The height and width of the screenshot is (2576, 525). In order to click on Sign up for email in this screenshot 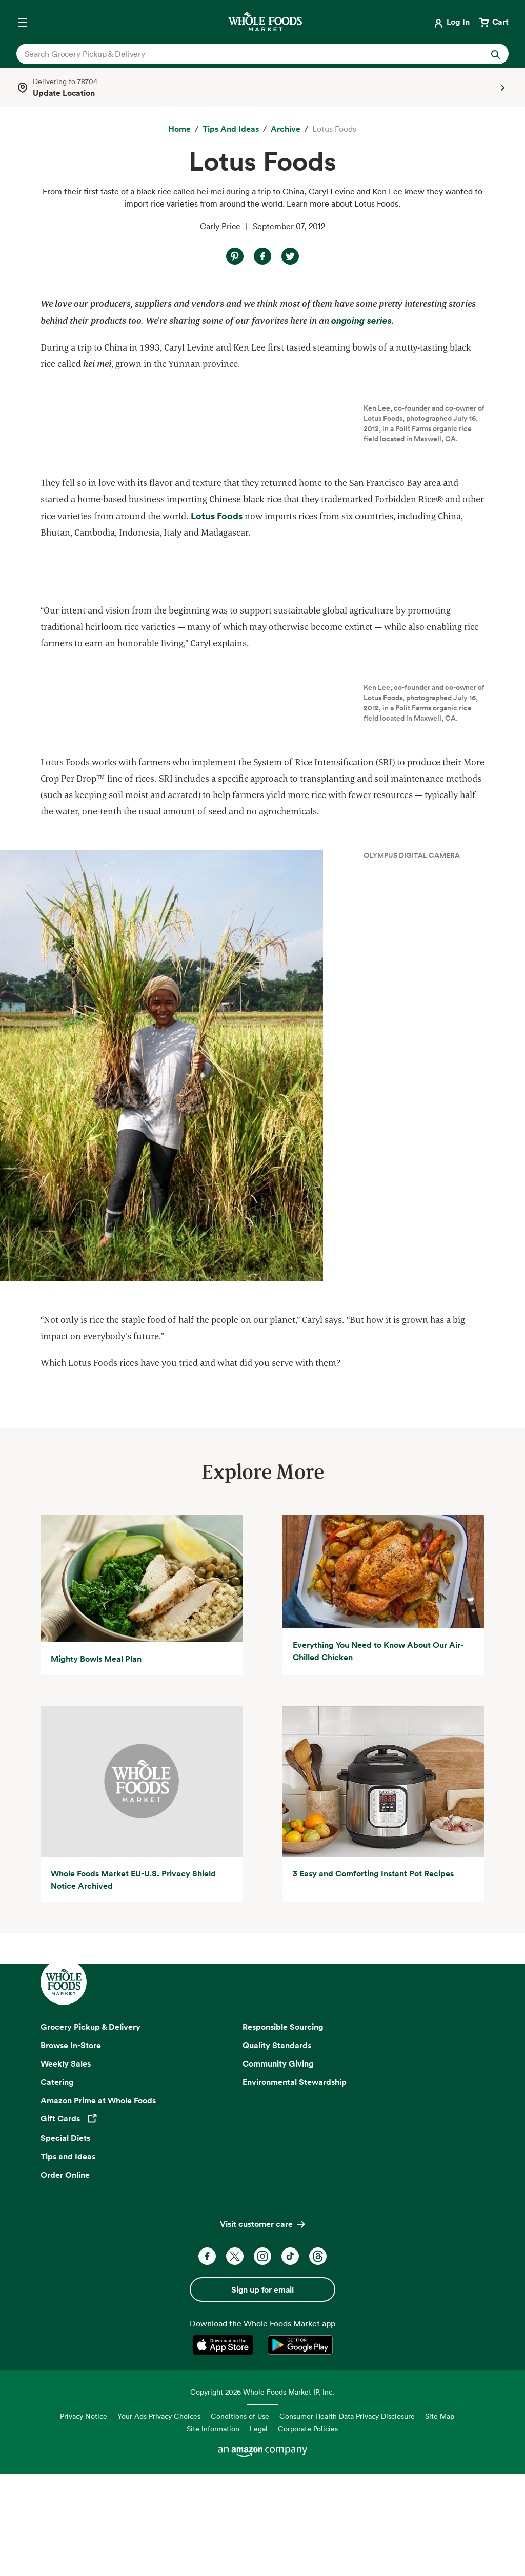, I will do `click(262, 2393)`.